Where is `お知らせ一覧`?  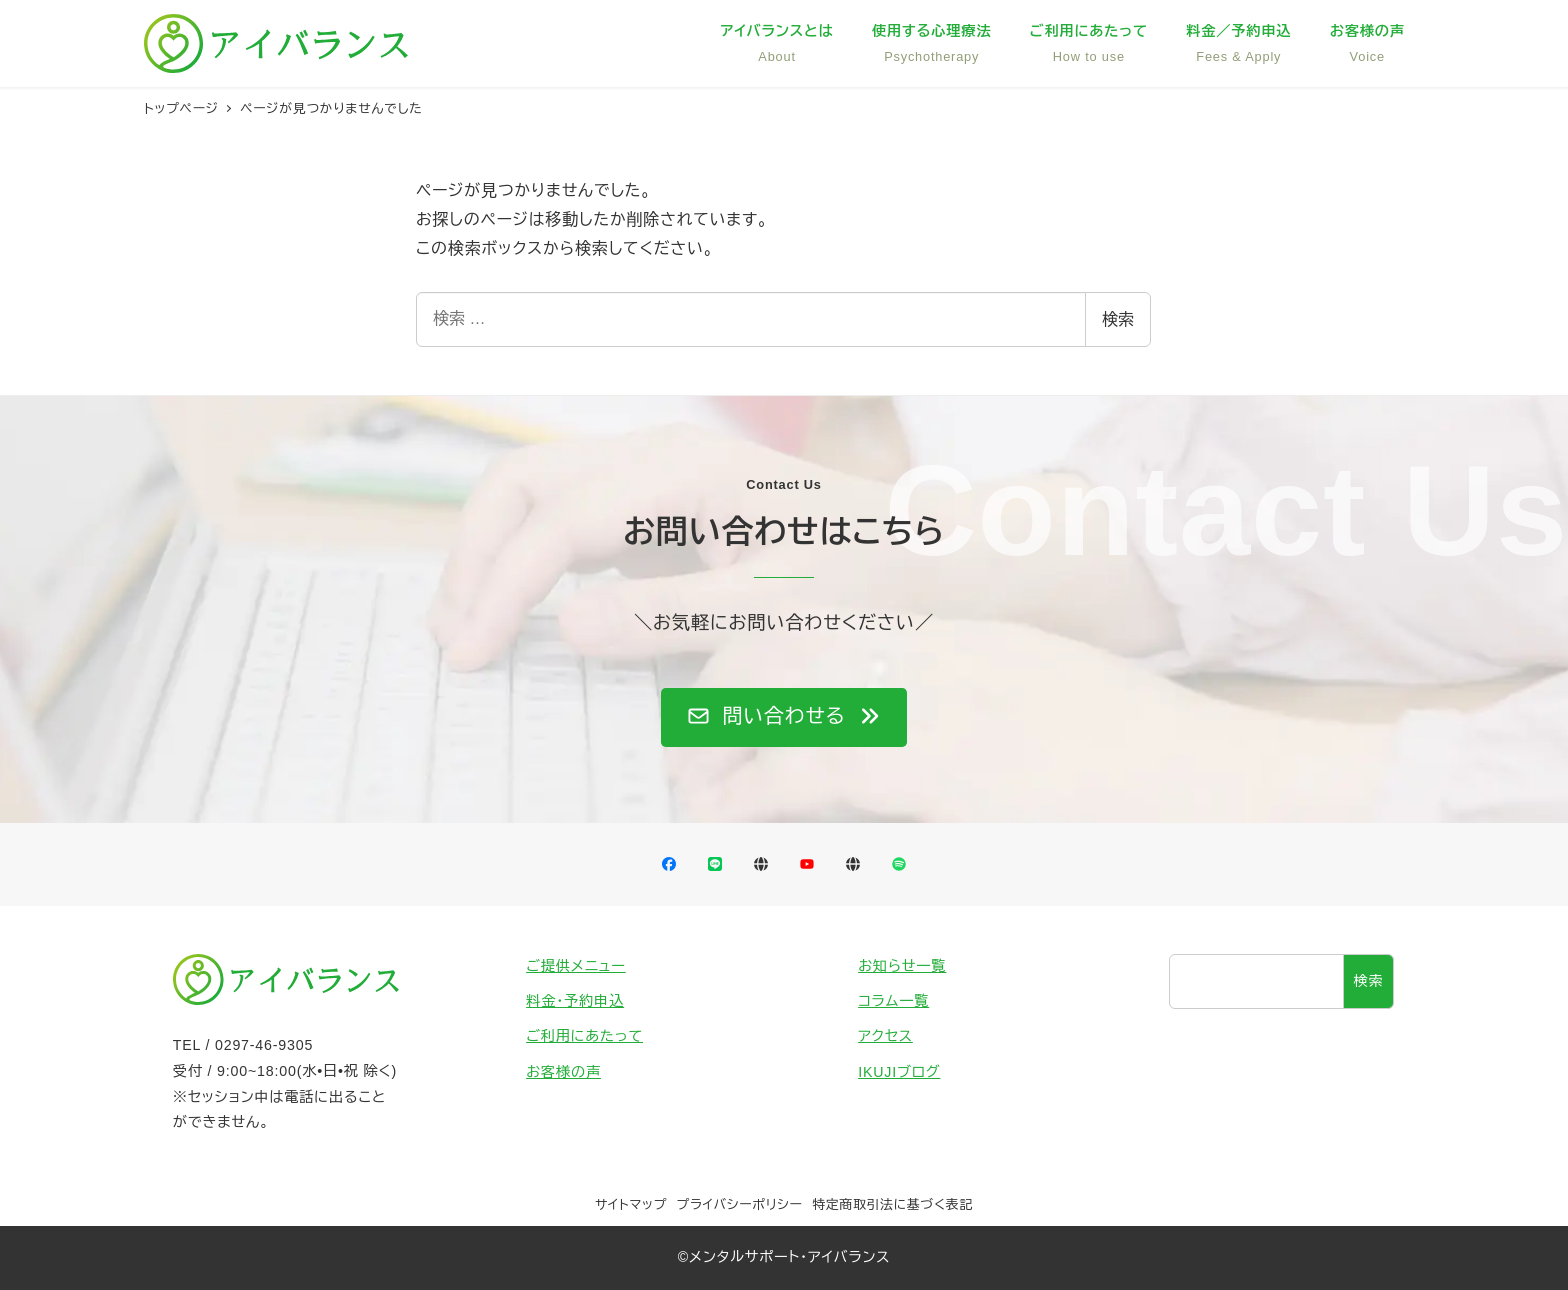
お知らせ一覧 is located at coordinates (902, 966).